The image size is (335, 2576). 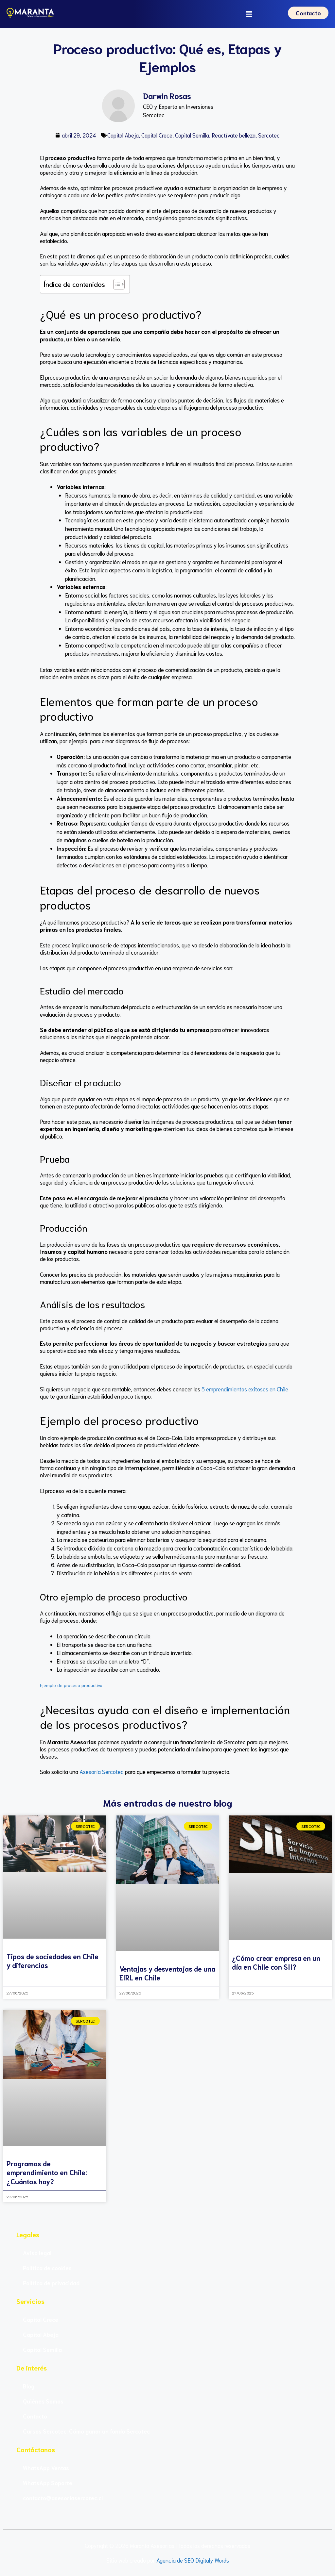 I want to click on Capital Semilla, so click(x=192, y=135).